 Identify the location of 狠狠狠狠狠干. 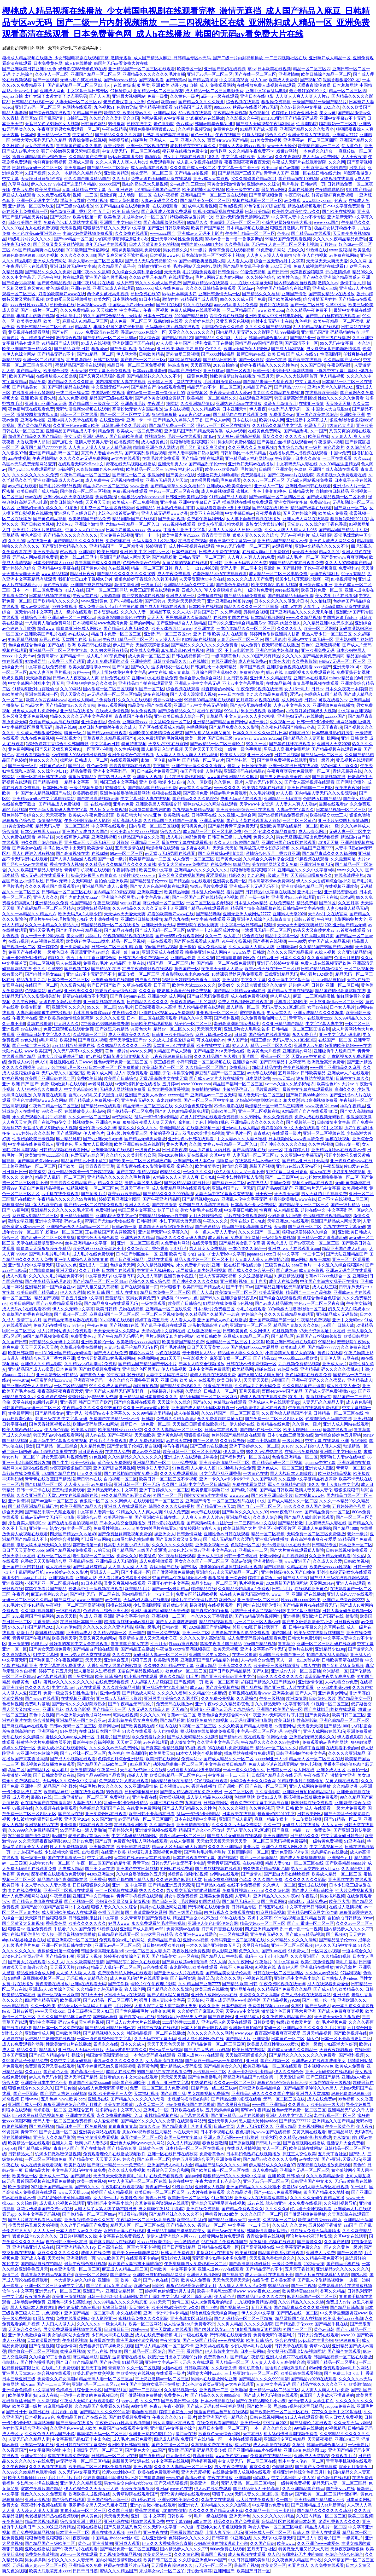
(346, 1490).